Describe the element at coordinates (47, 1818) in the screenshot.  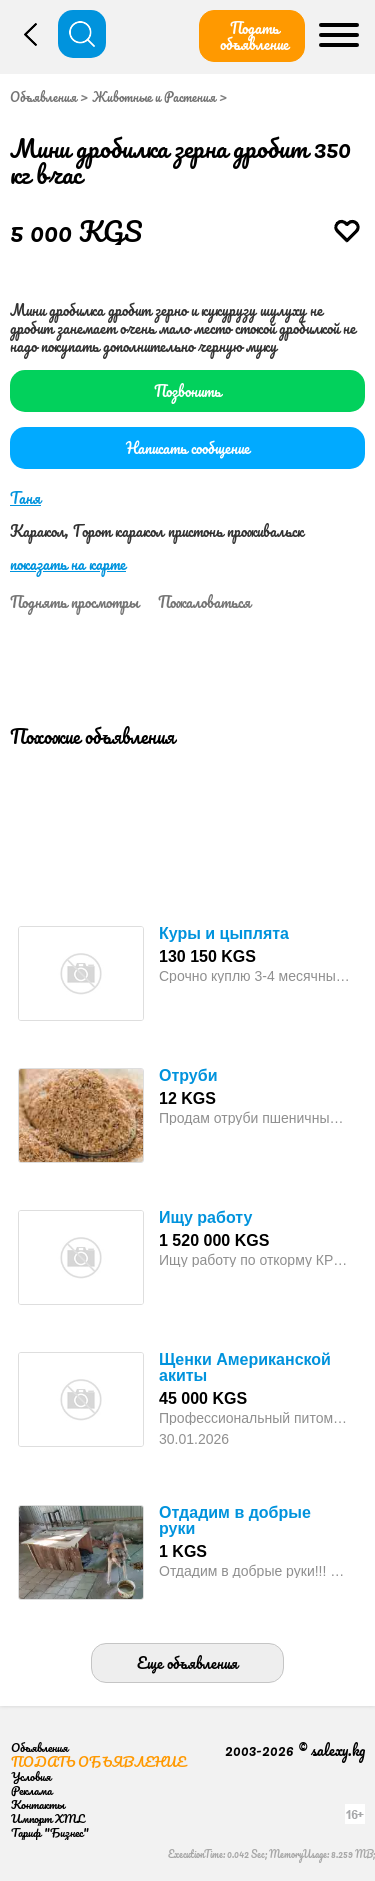
I see `Импорт XML` at that location.